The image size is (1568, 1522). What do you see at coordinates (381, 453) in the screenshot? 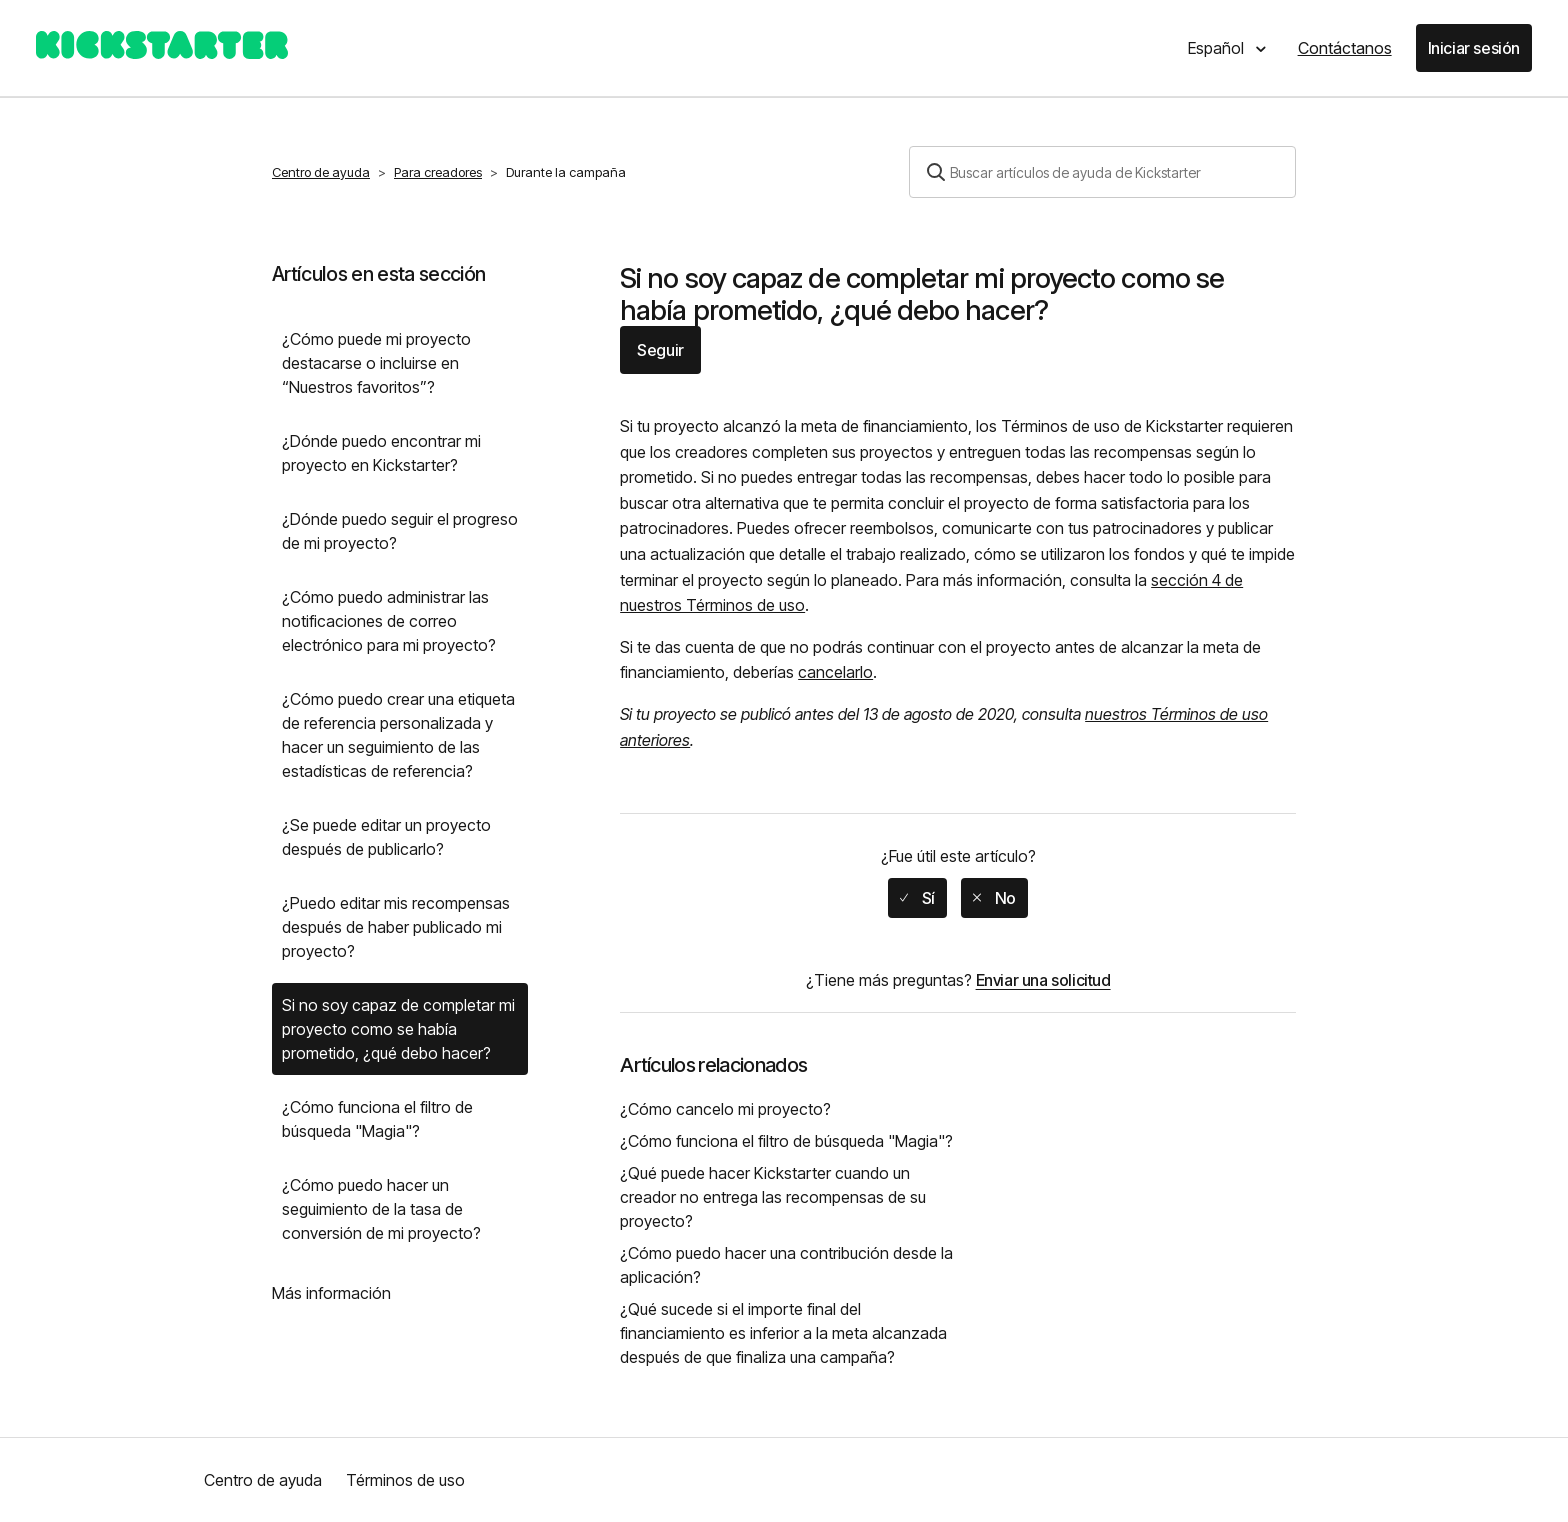
I see `¿Dónde puedo encontrar mi proyecto en Kickstarter?` at bounding box center [381, 453].